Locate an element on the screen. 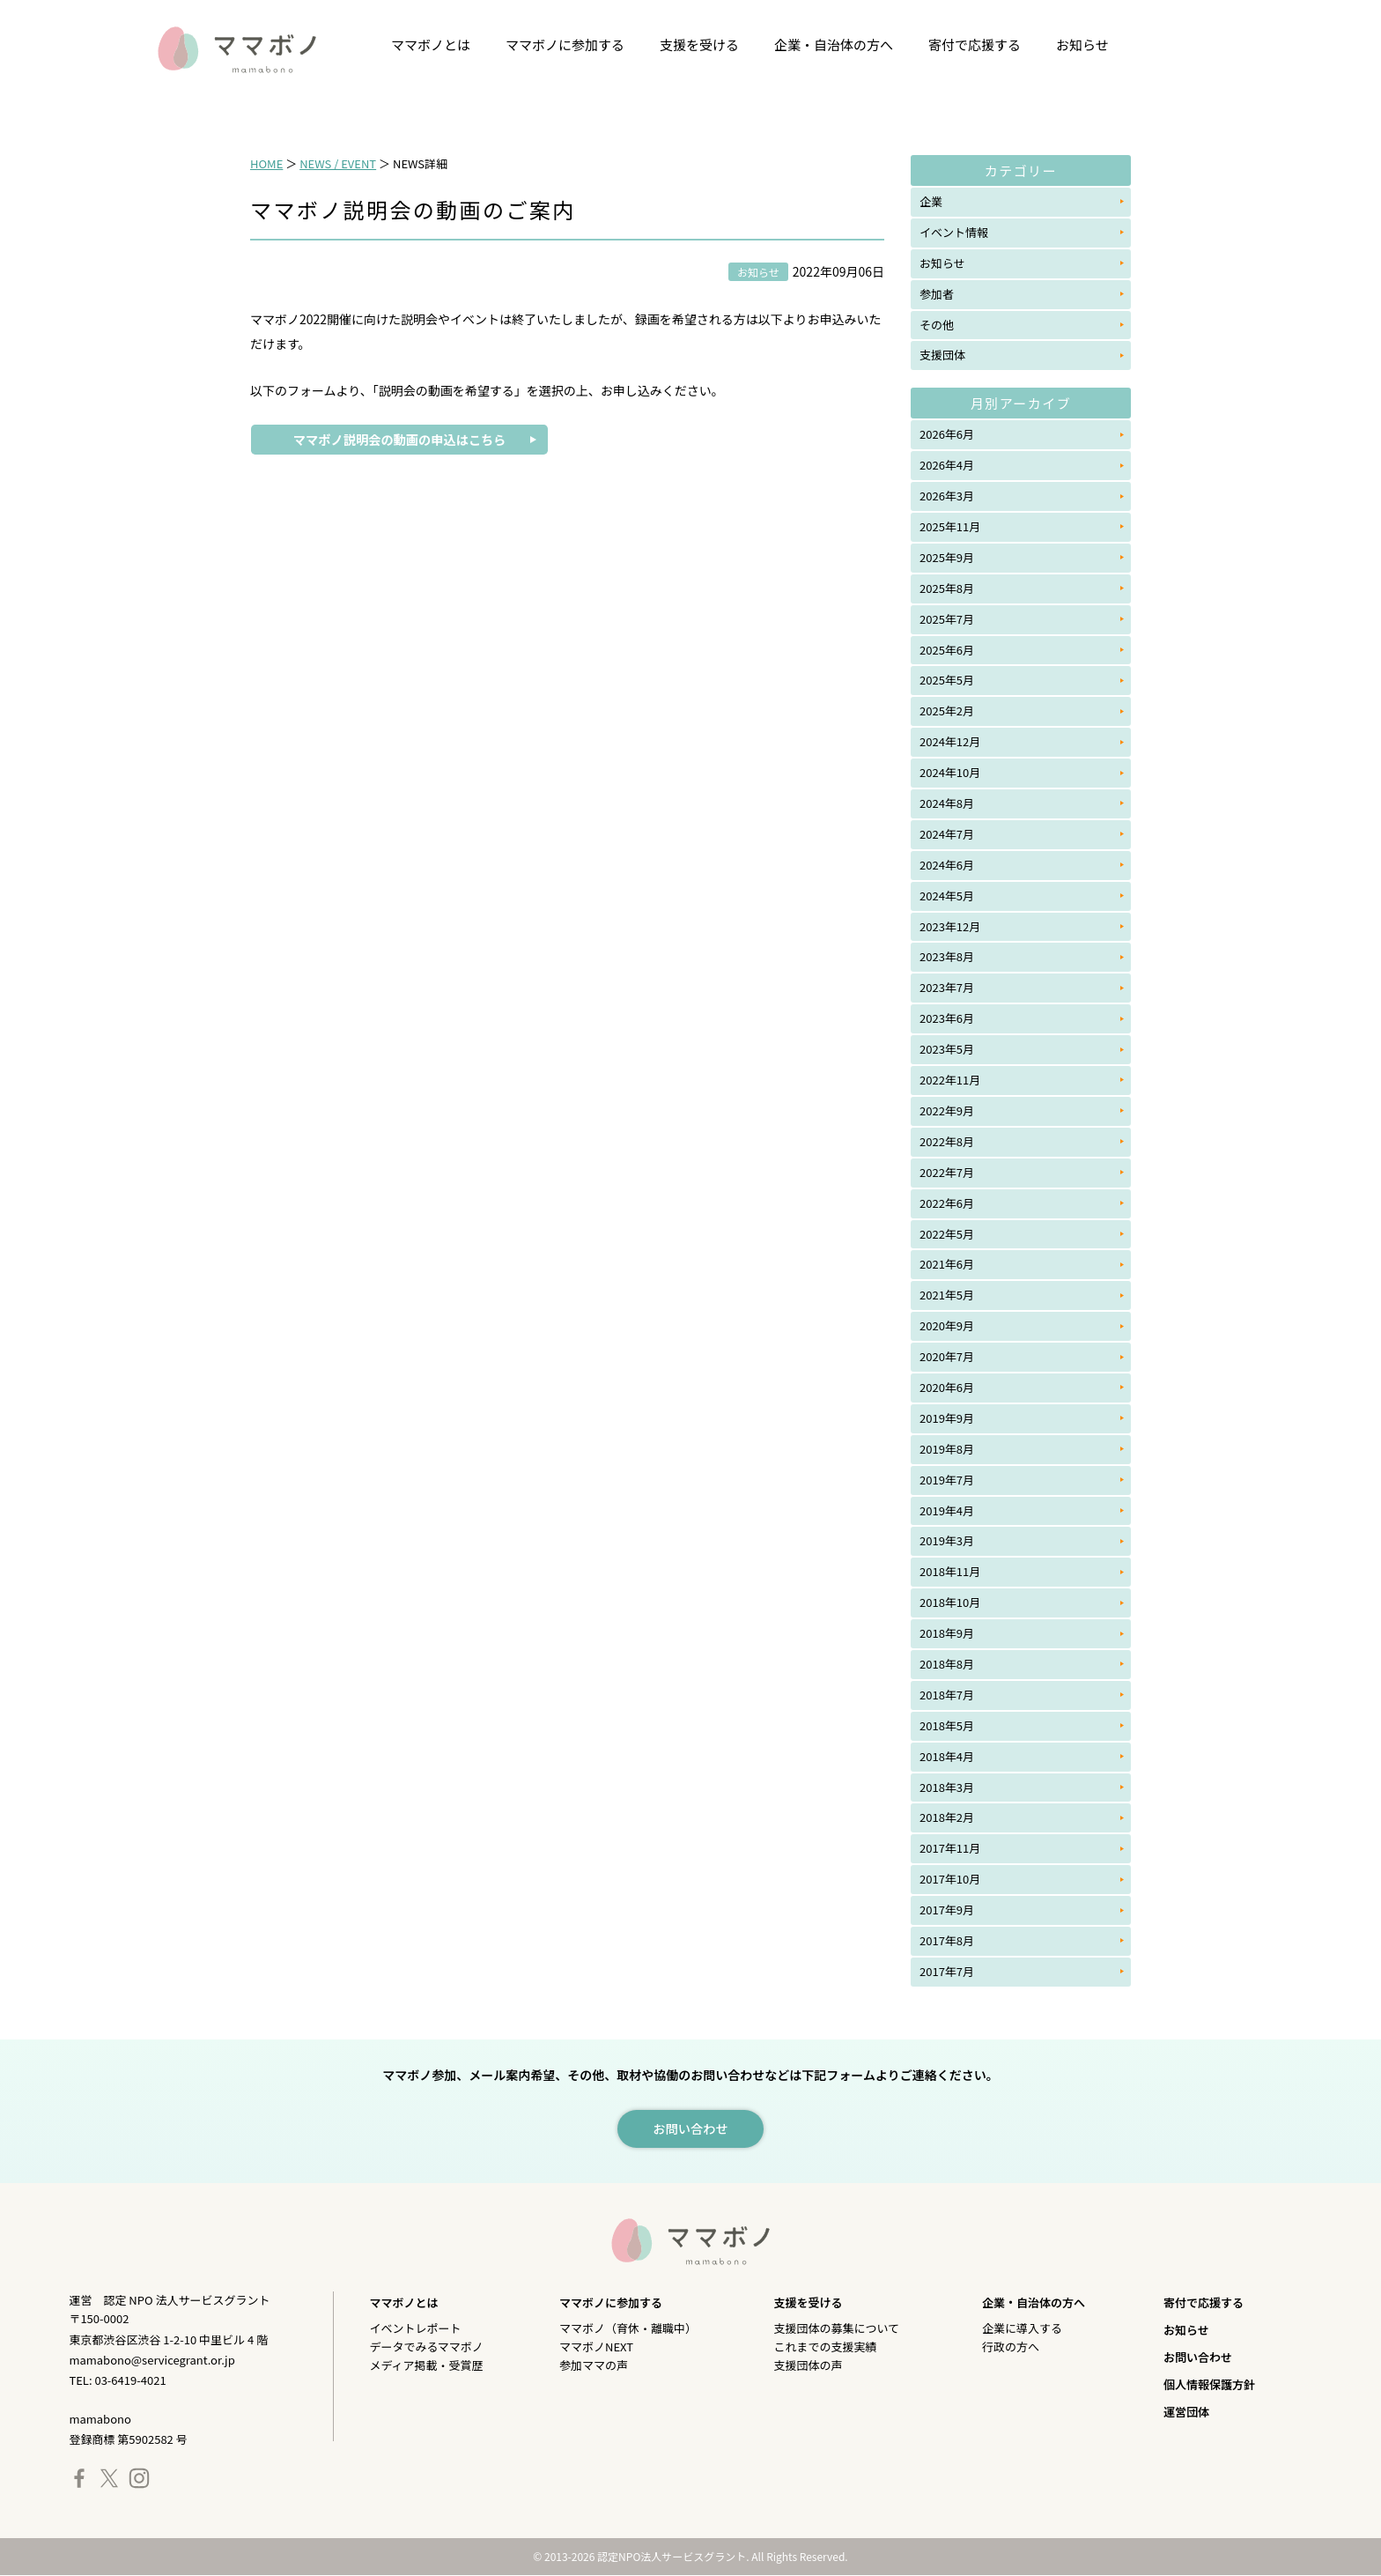 This screenshot has width=1381, height=2576. 運営団体 is located at coordinates (1186, 2412).